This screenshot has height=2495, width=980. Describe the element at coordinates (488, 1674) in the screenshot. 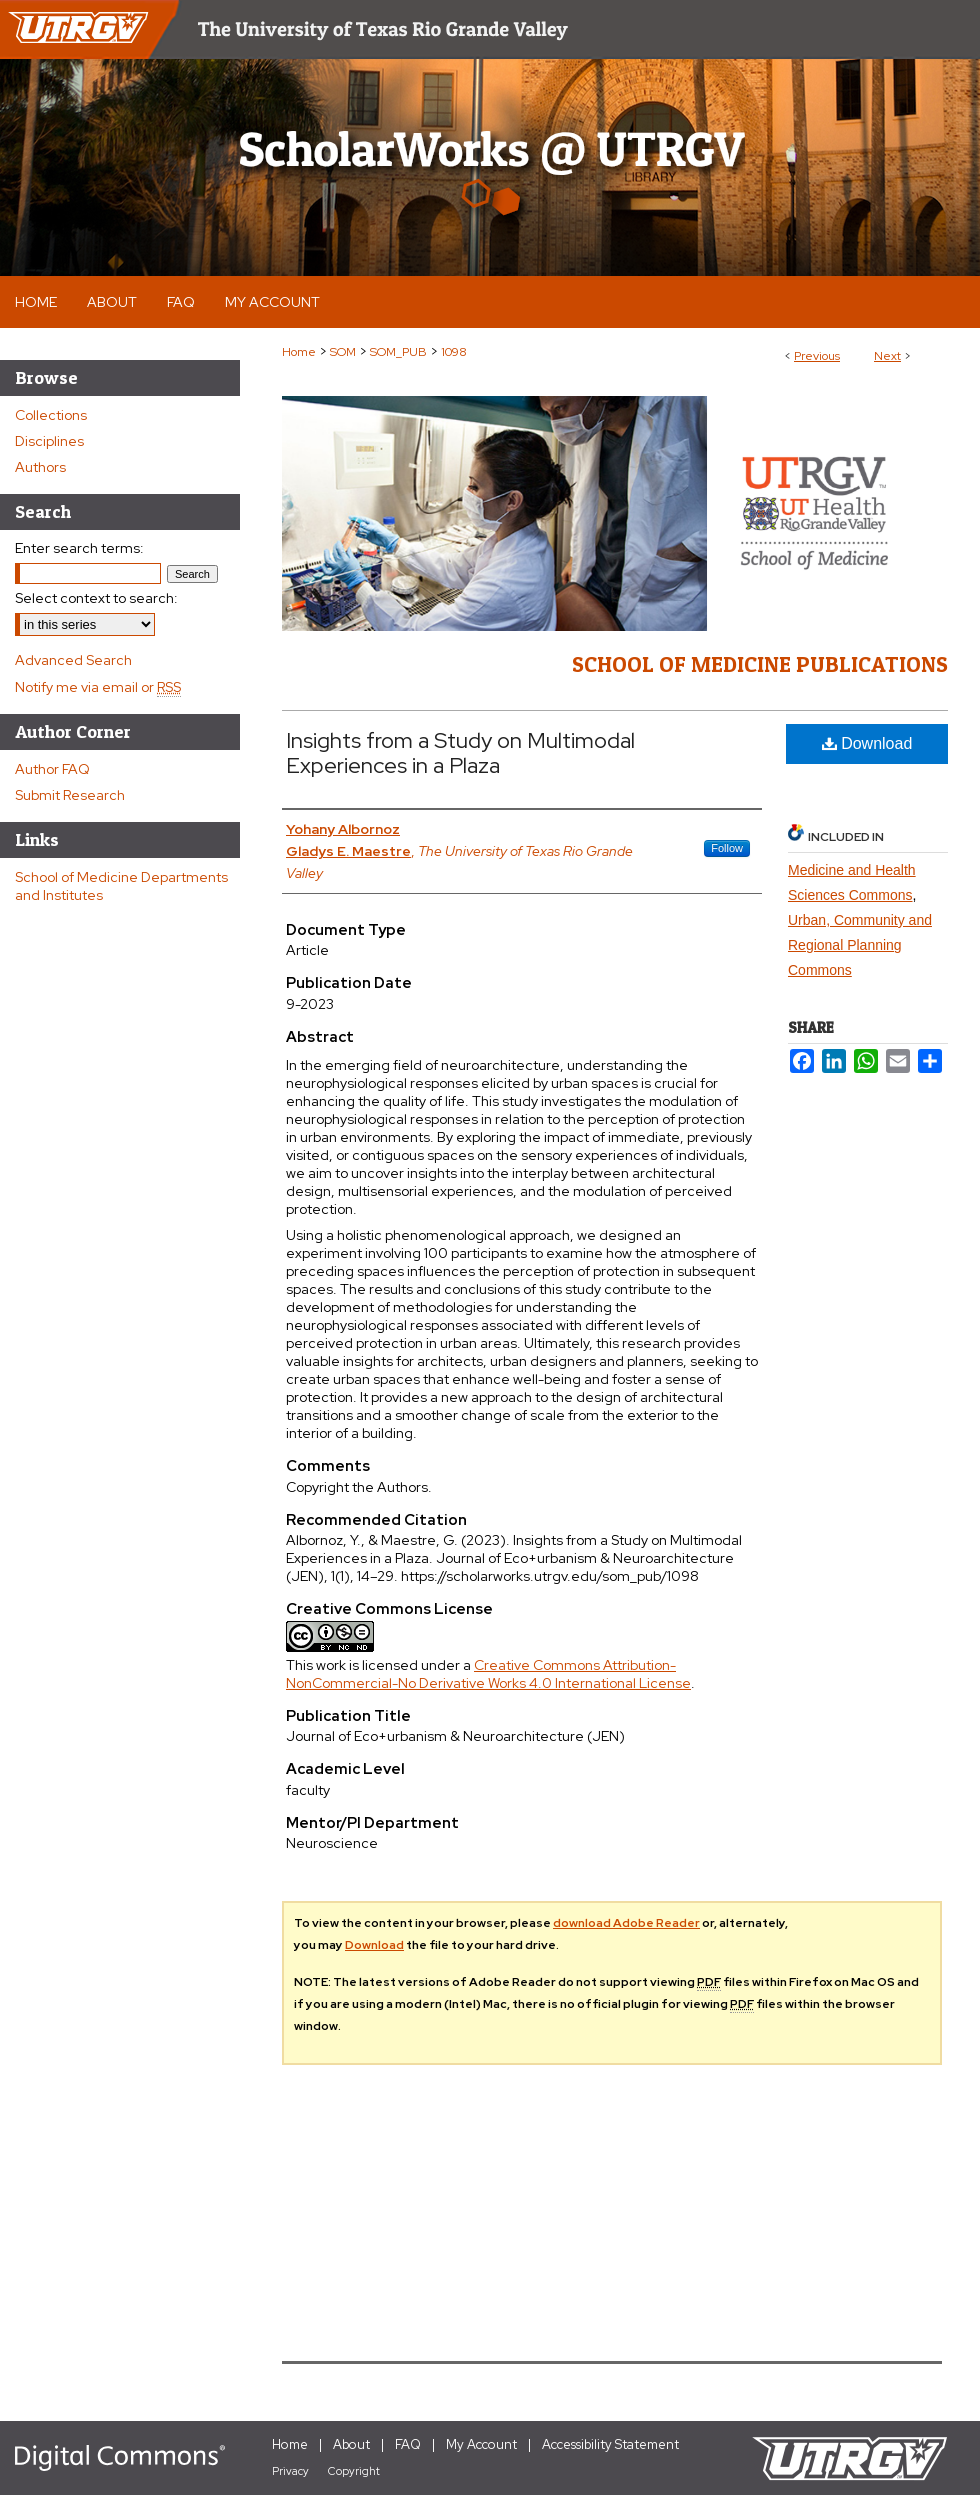

I see `Creative Commons Attribution-NonCommercial-No Derivative Works 4.0 International License` at that location.